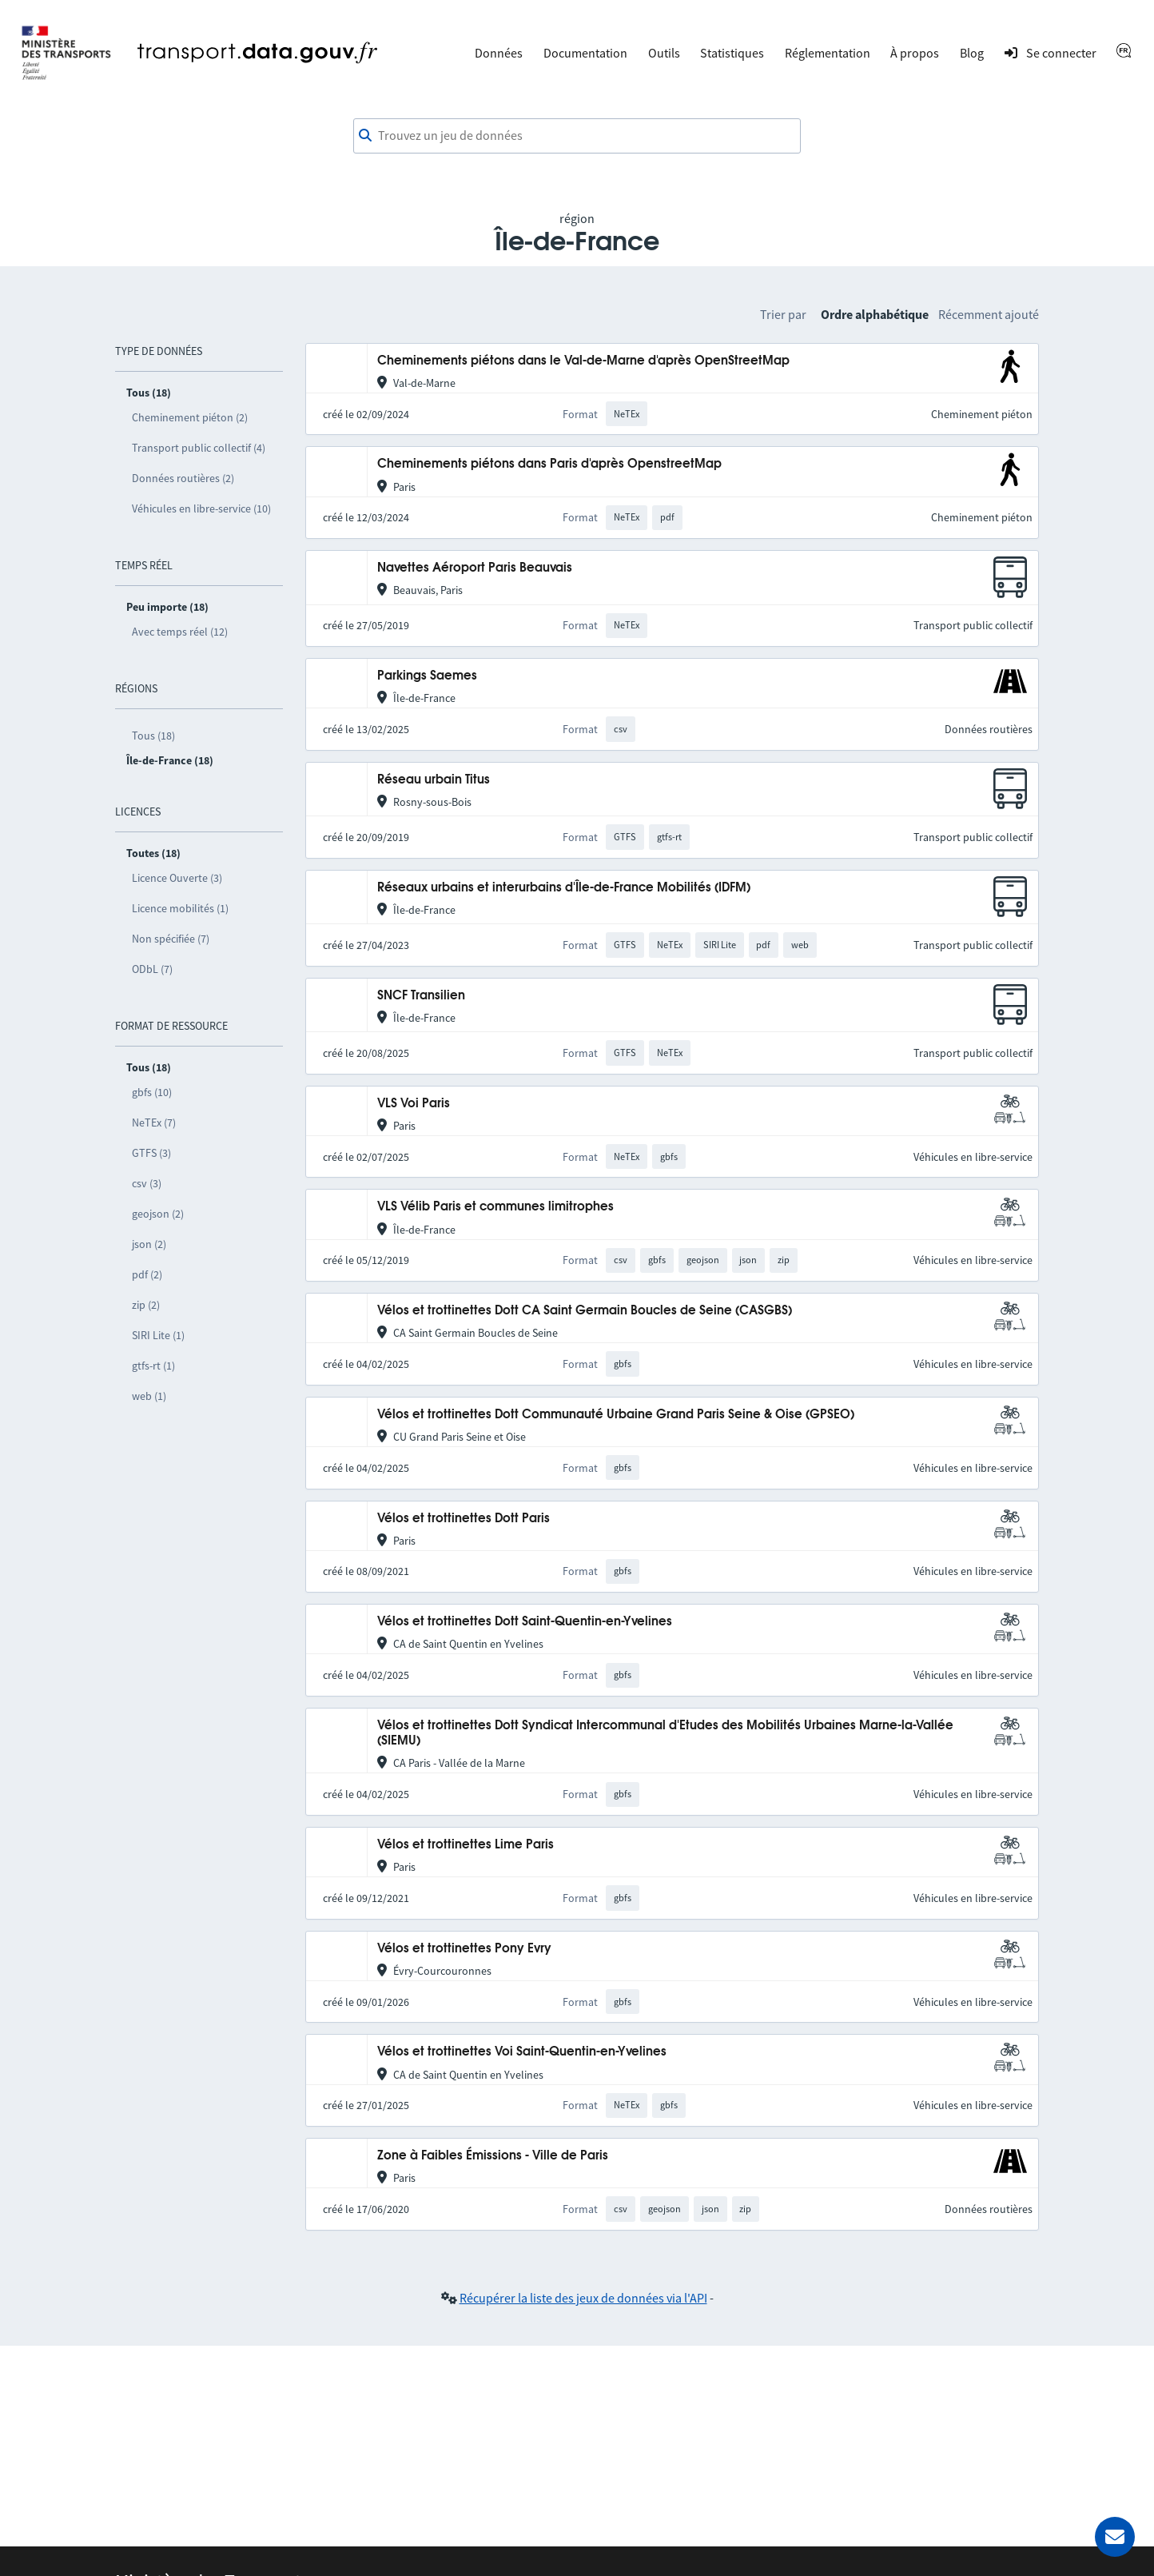  What do you see at coordinates (149, 1396) in the screenshot?
I see `web (1)` at bounding box center [149, 1396].